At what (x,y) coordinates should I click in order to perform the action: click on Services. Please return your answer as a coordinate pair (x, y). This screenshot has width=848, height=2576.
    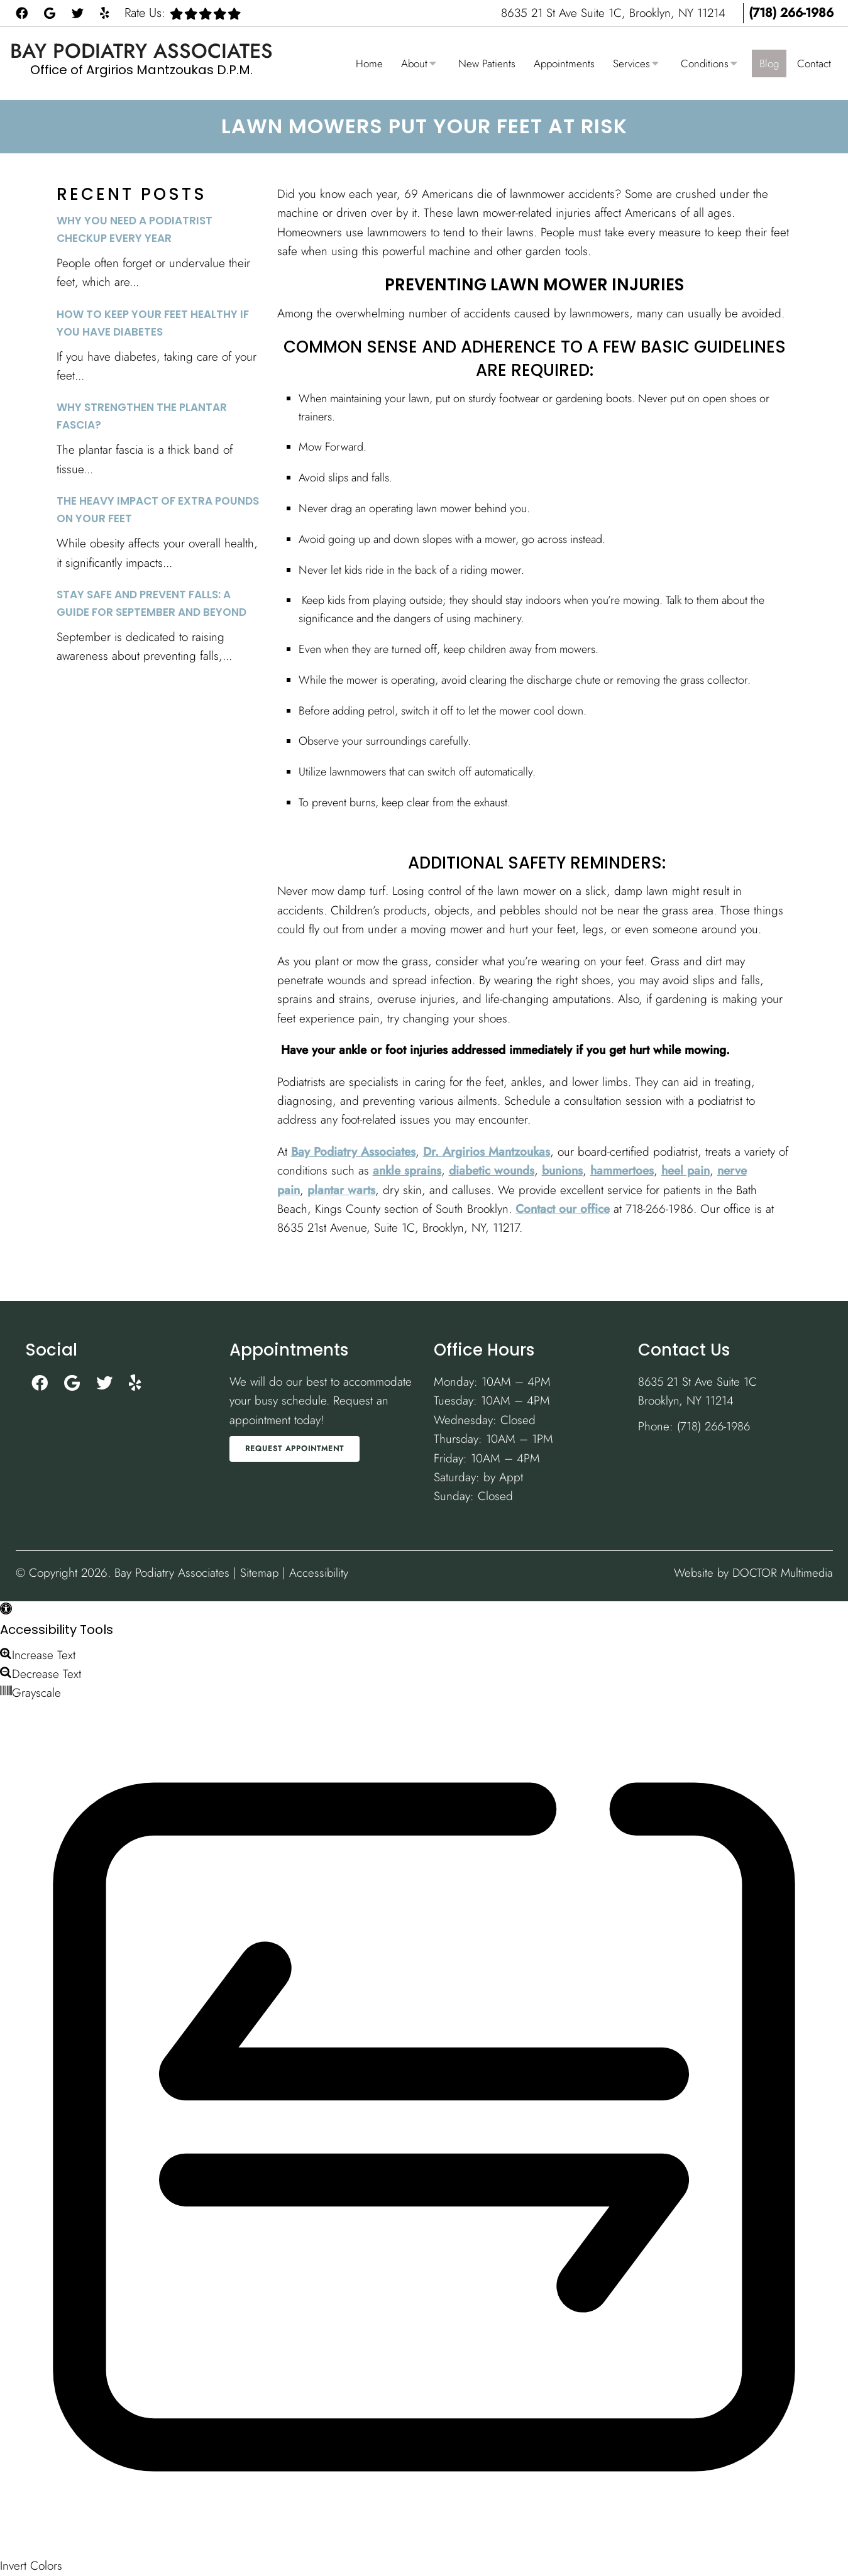
    Looking at the image, I should click on (631, 63).